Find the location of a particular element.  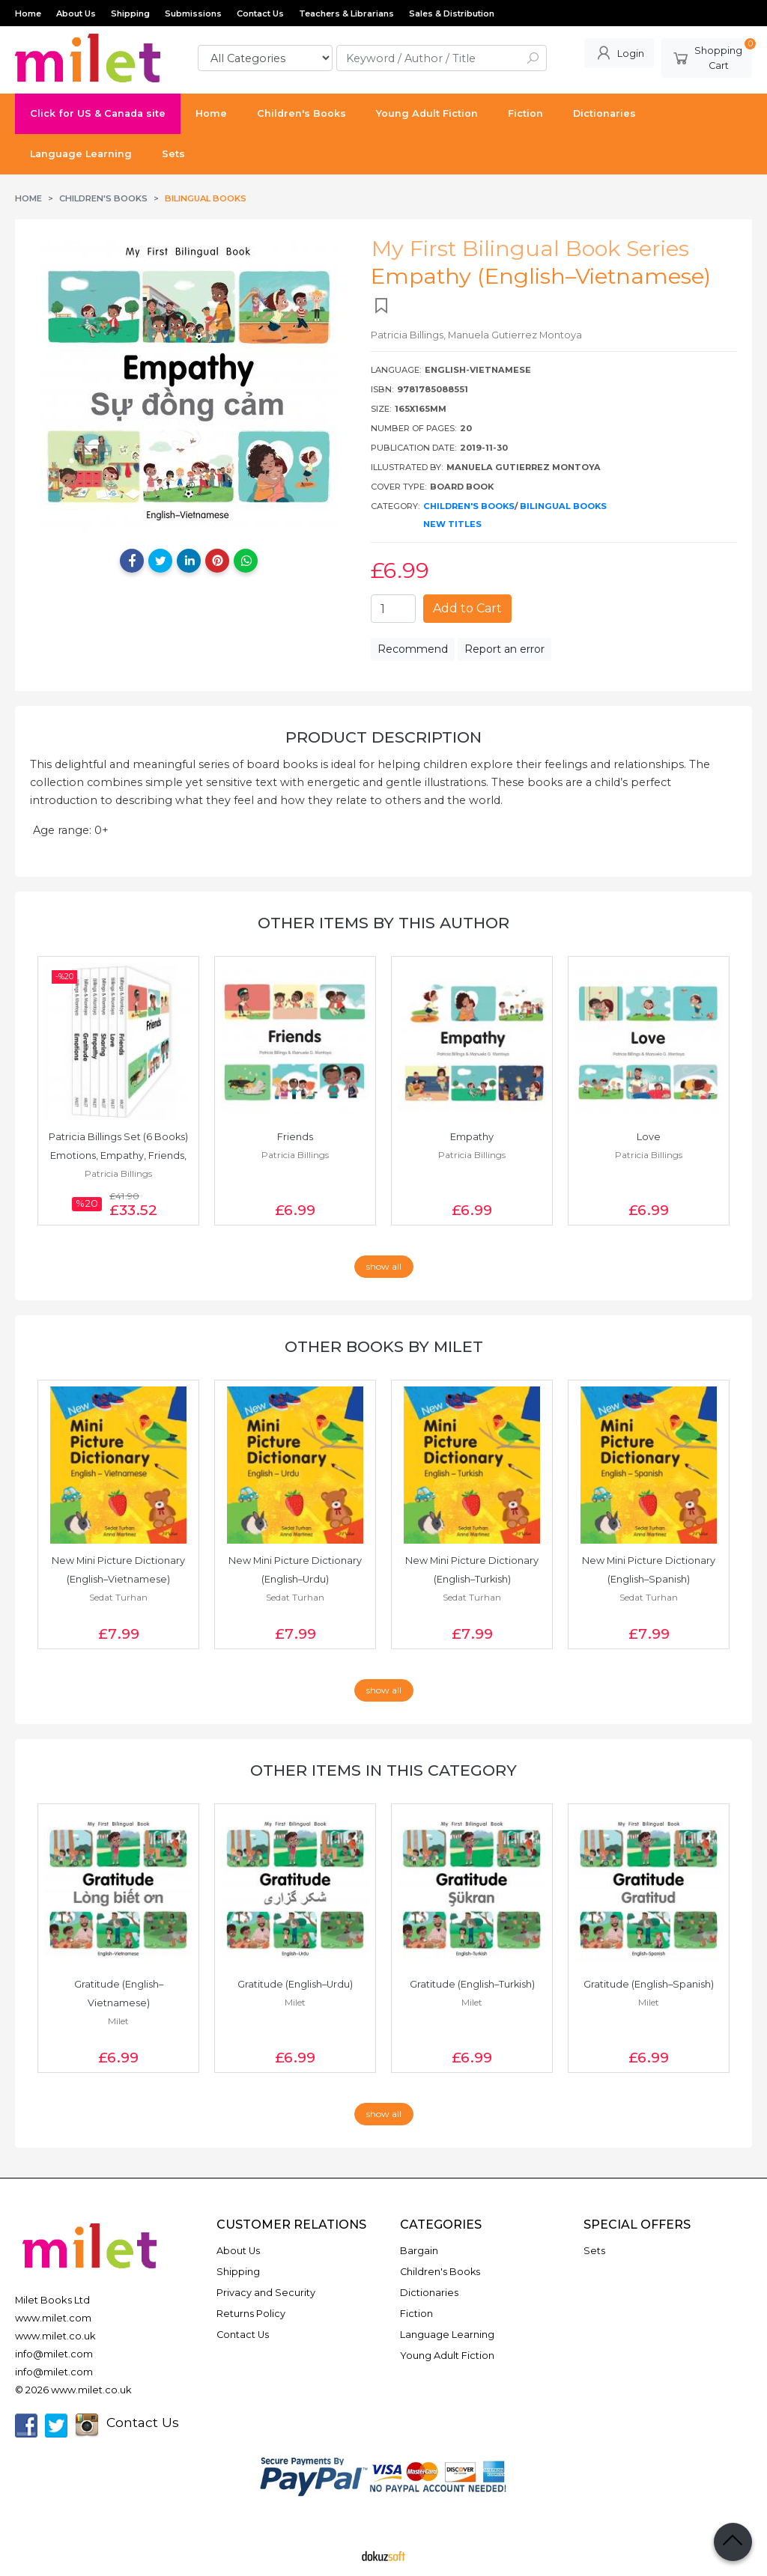

Sedat Turhan is located at coordinates (118, 1597).